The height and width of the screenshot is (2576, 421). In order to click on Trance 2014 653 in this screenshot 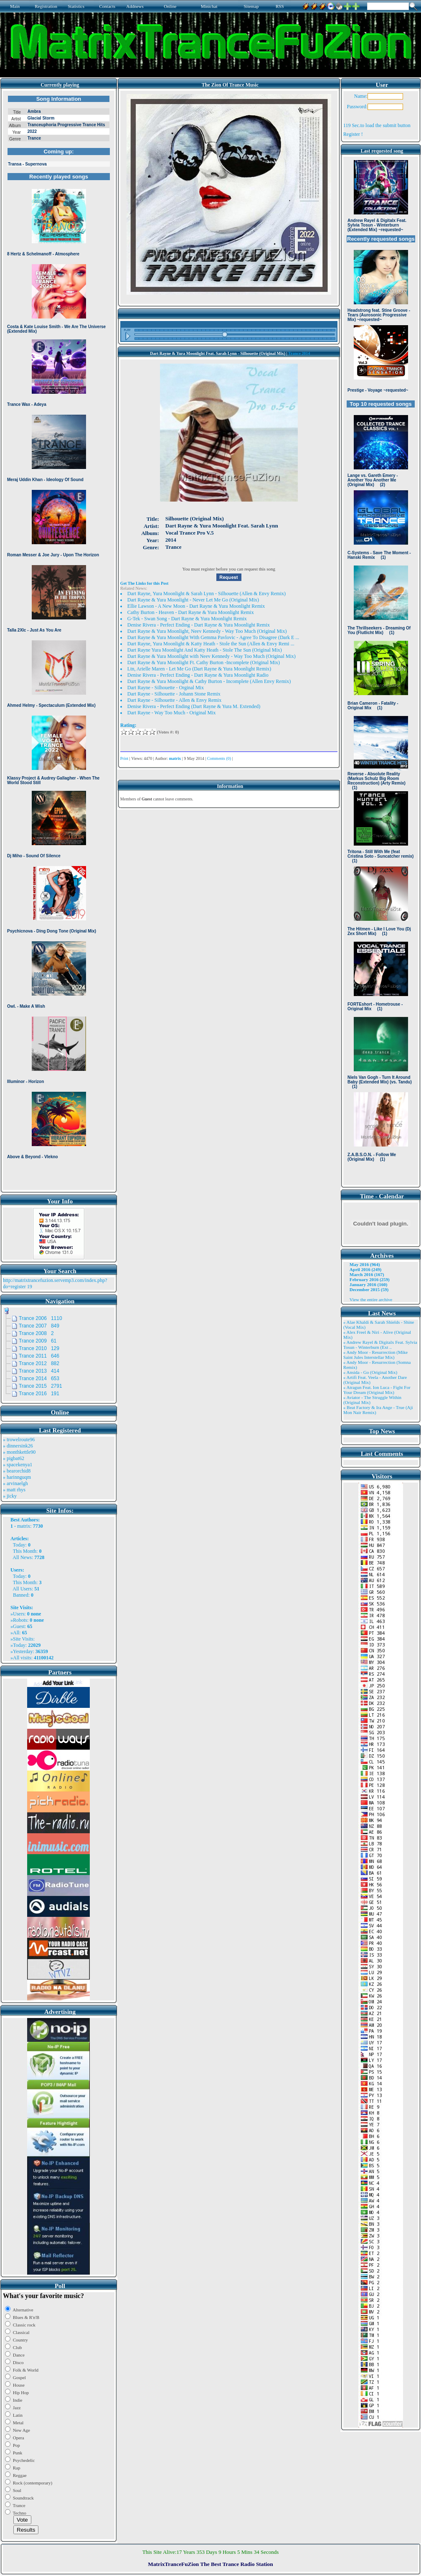, I will do `click(39, 1378)`.